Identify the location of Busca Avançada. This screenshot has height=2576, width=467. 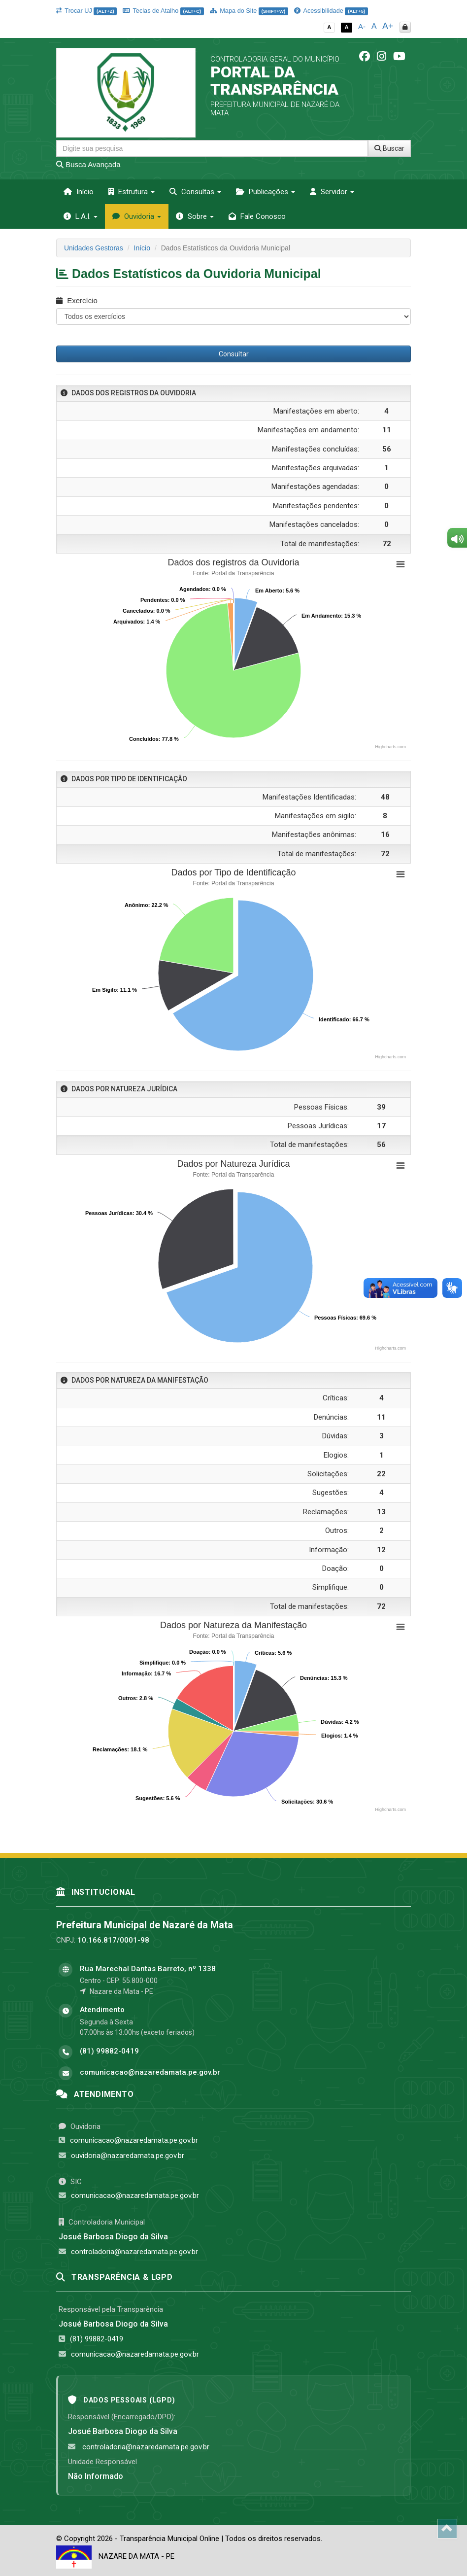
(88, 164).